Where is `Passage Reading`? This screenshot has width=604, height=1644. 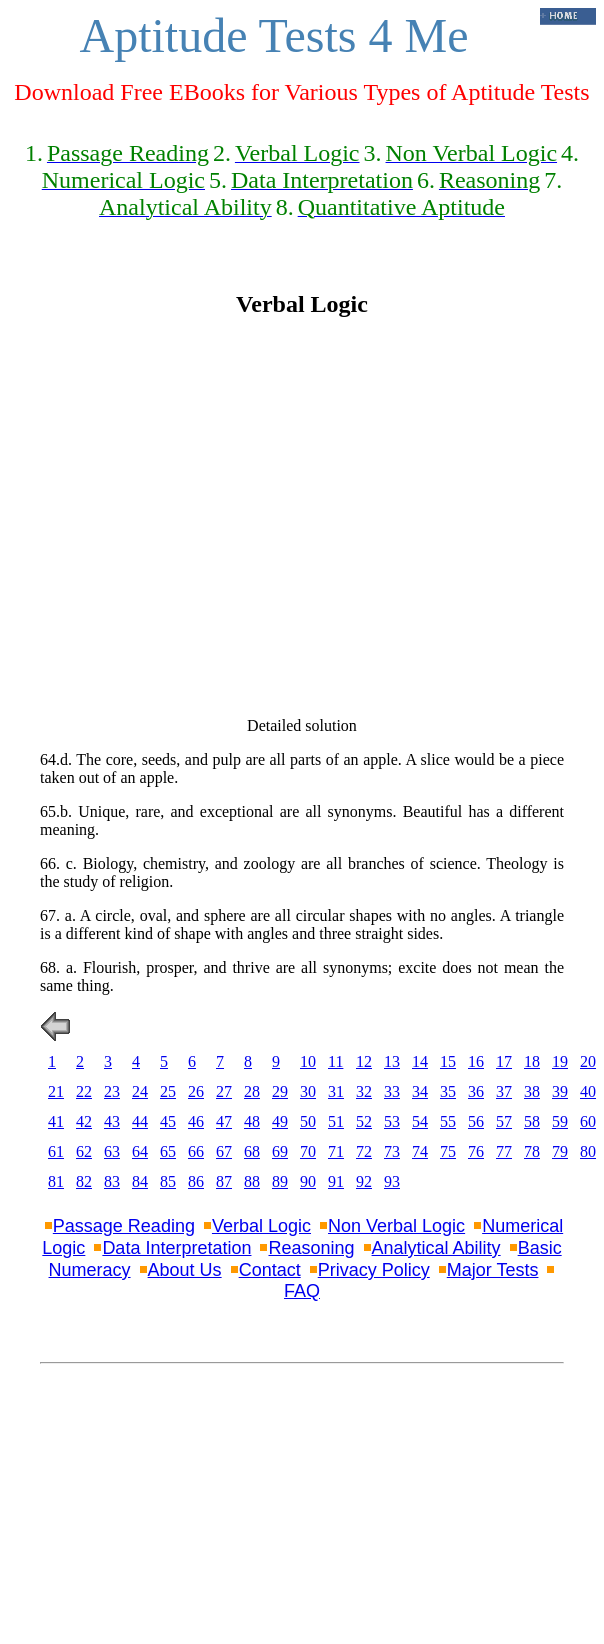
Passage Reading is located at coordinates (124, 1226).